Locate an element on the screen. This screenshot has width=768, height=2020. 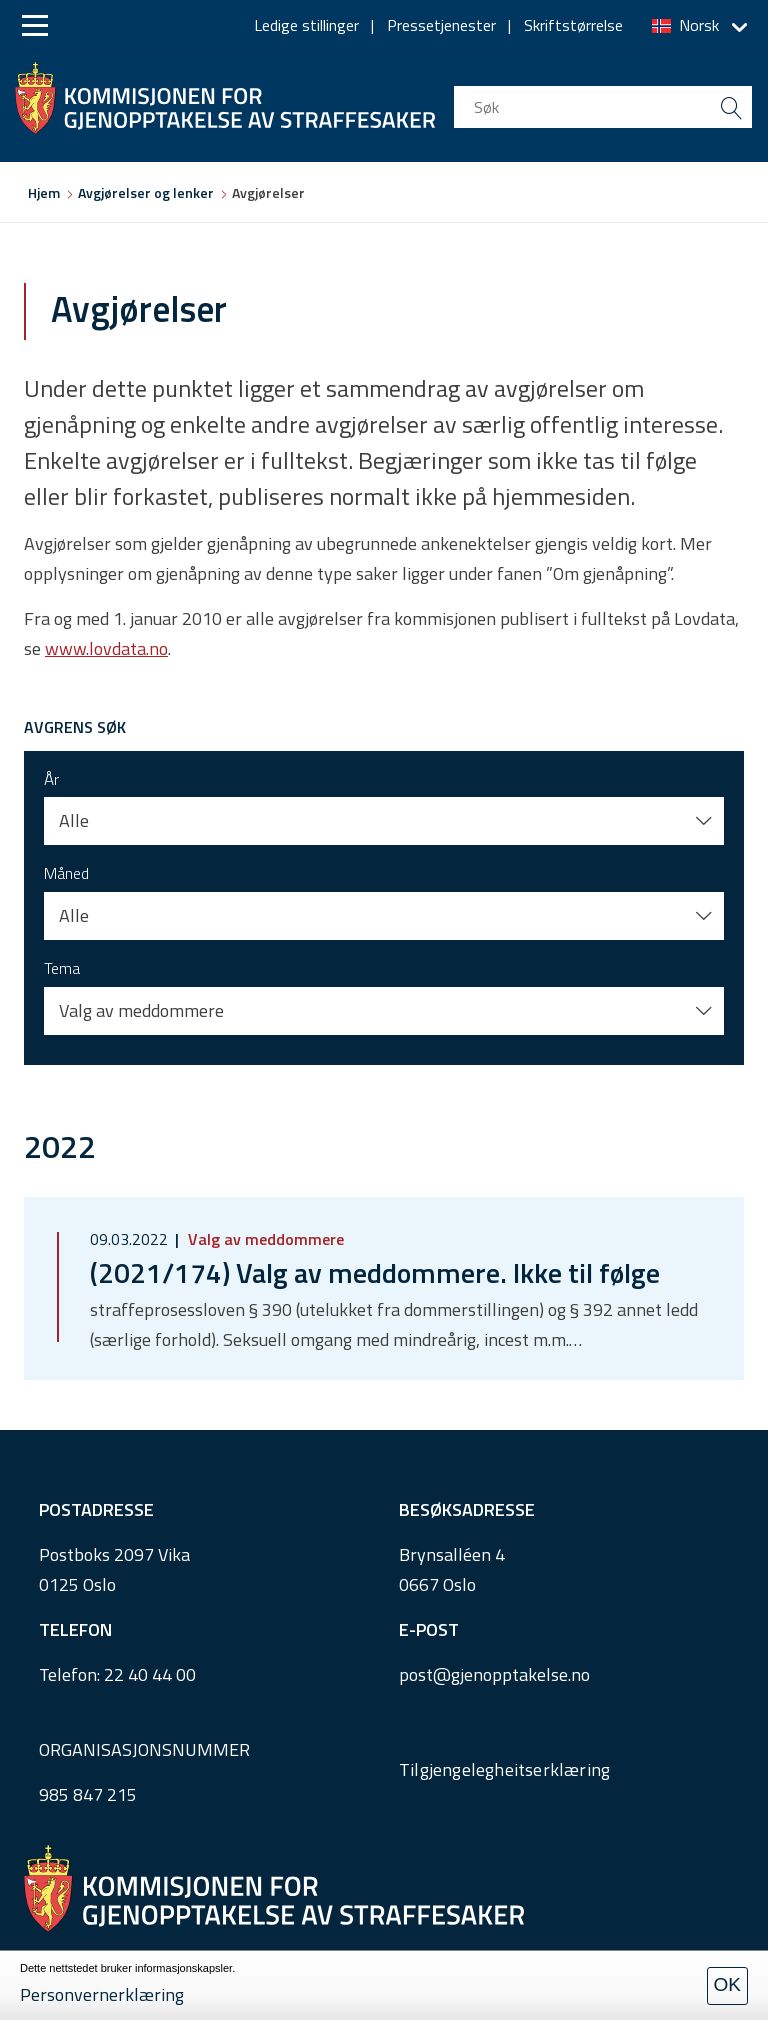
Pressetjenester is located at coordinates (441, 25).